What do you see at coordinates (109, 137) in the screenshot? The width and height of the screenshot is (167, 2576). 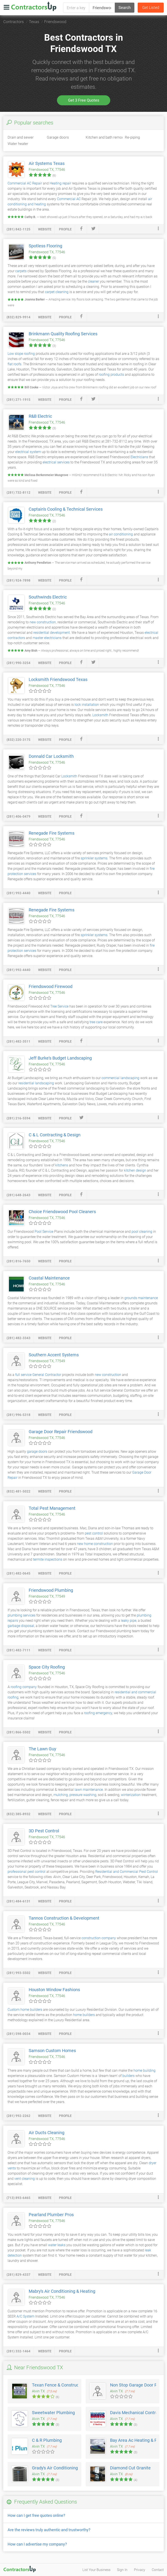 I see `Kitchen and bath remodeling` at bounding box center [109, 137].